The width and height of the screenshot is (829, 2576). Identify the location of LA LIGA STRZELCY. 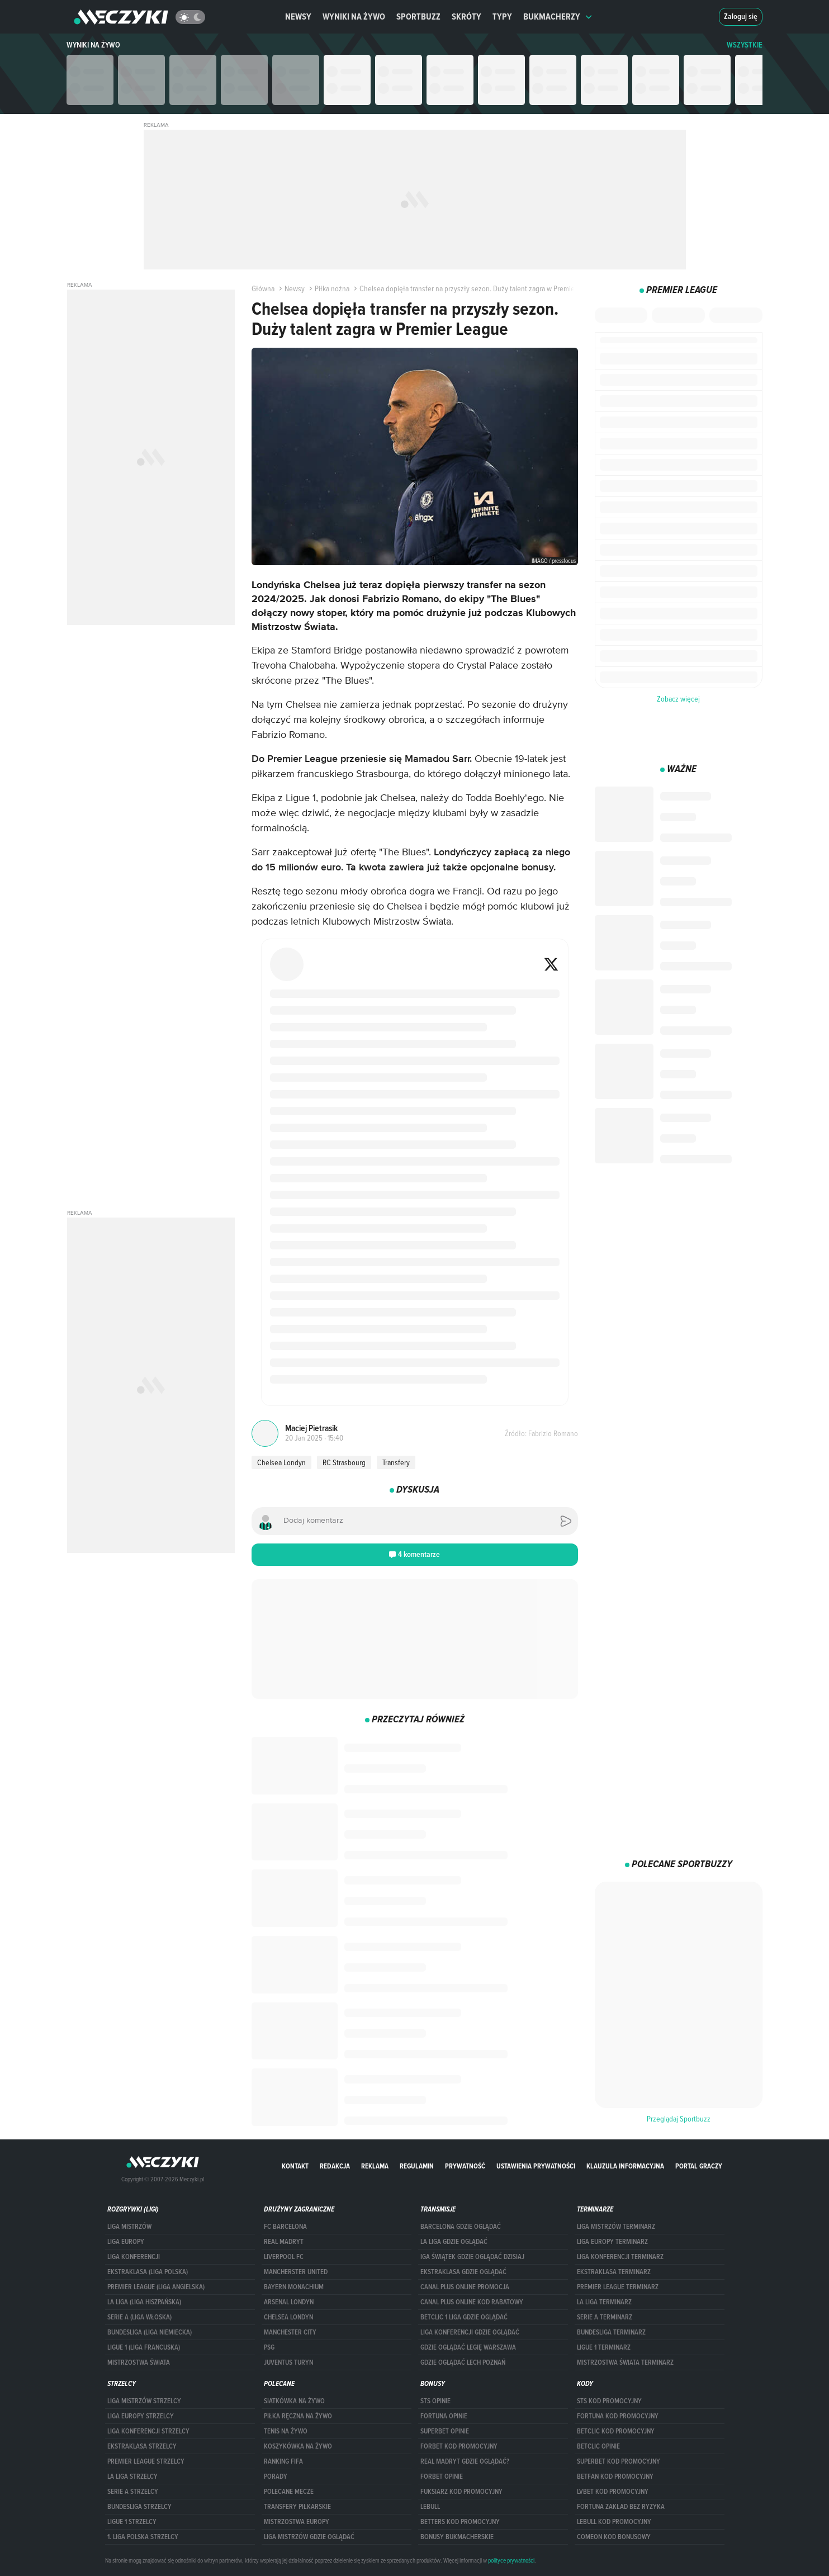
(132, 2476).